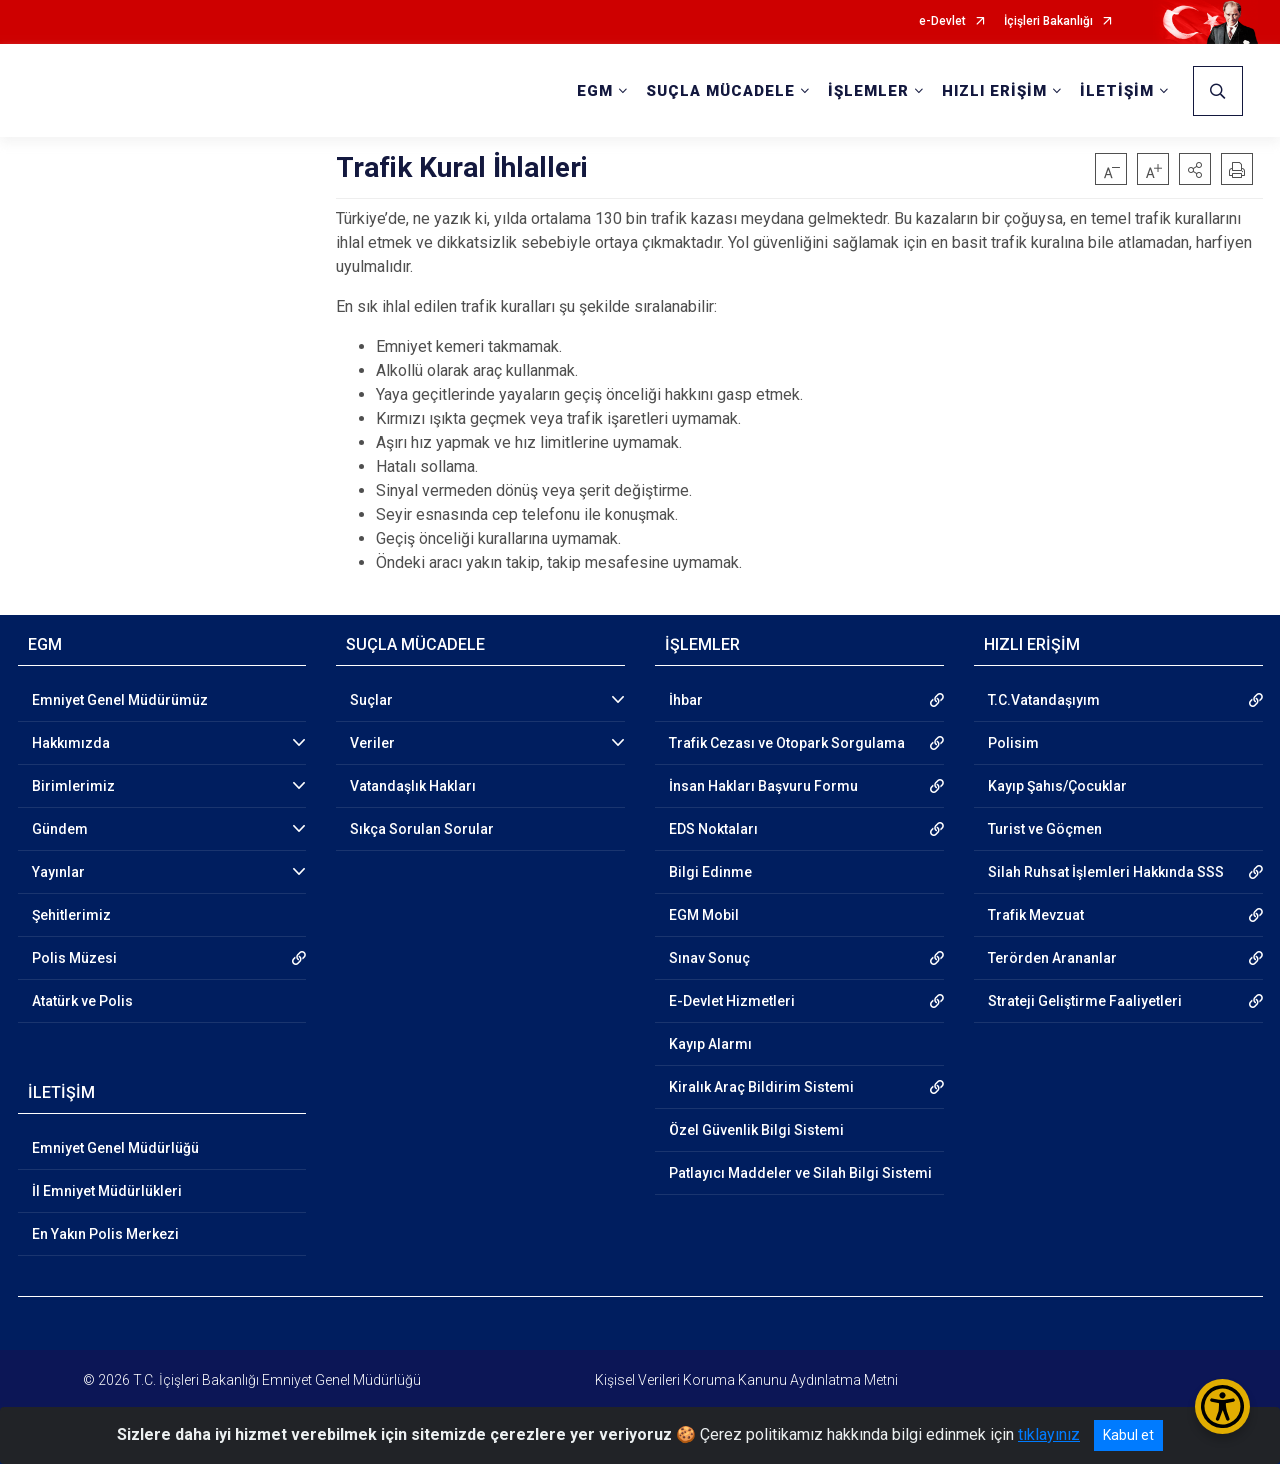 This screenshot has height=1464, width=1280. I want to click on Strateji Geliştirme Faaliyetleri, so click(1085, 1001).